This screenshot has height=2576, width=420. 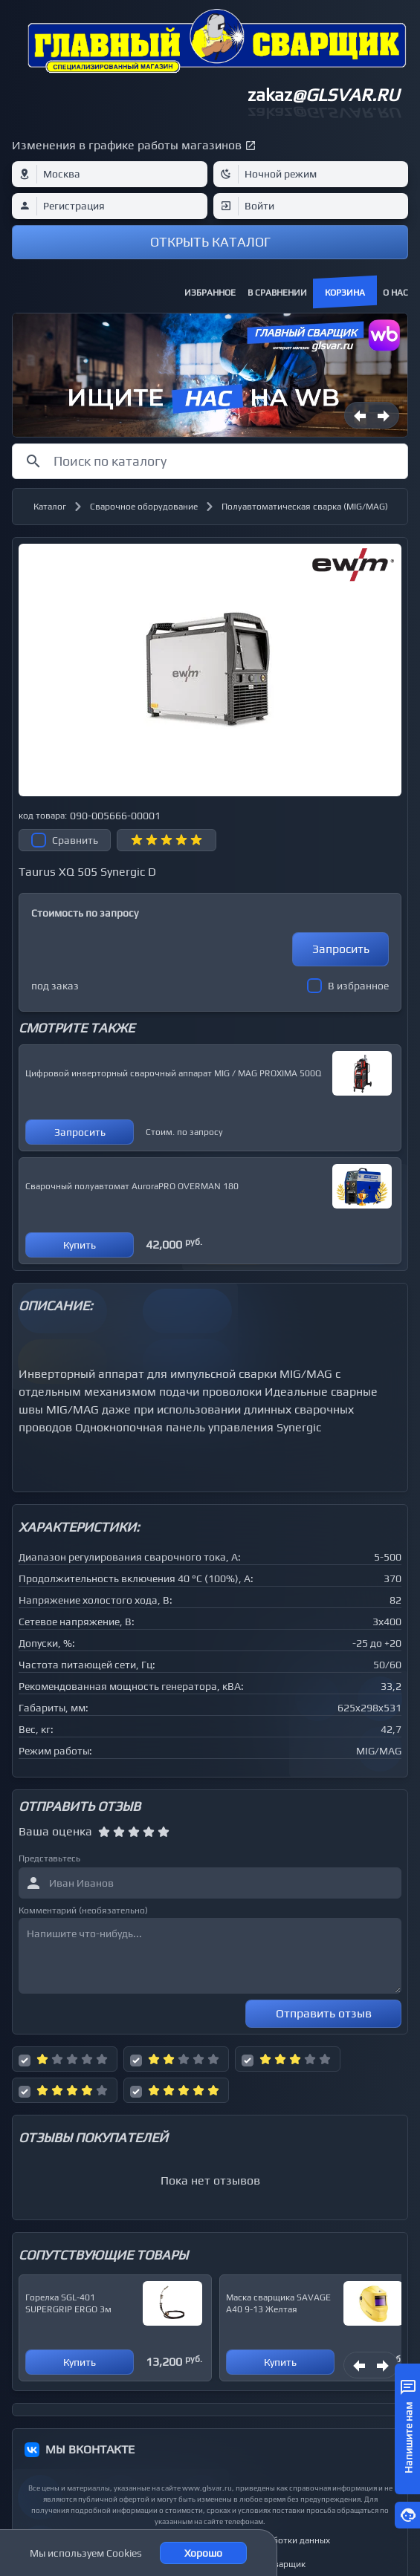 What do you see at coordinates (83, 1910) in the screenshot?
I see `Комментарий (необязательно)` at bounding box center [83, 1910].